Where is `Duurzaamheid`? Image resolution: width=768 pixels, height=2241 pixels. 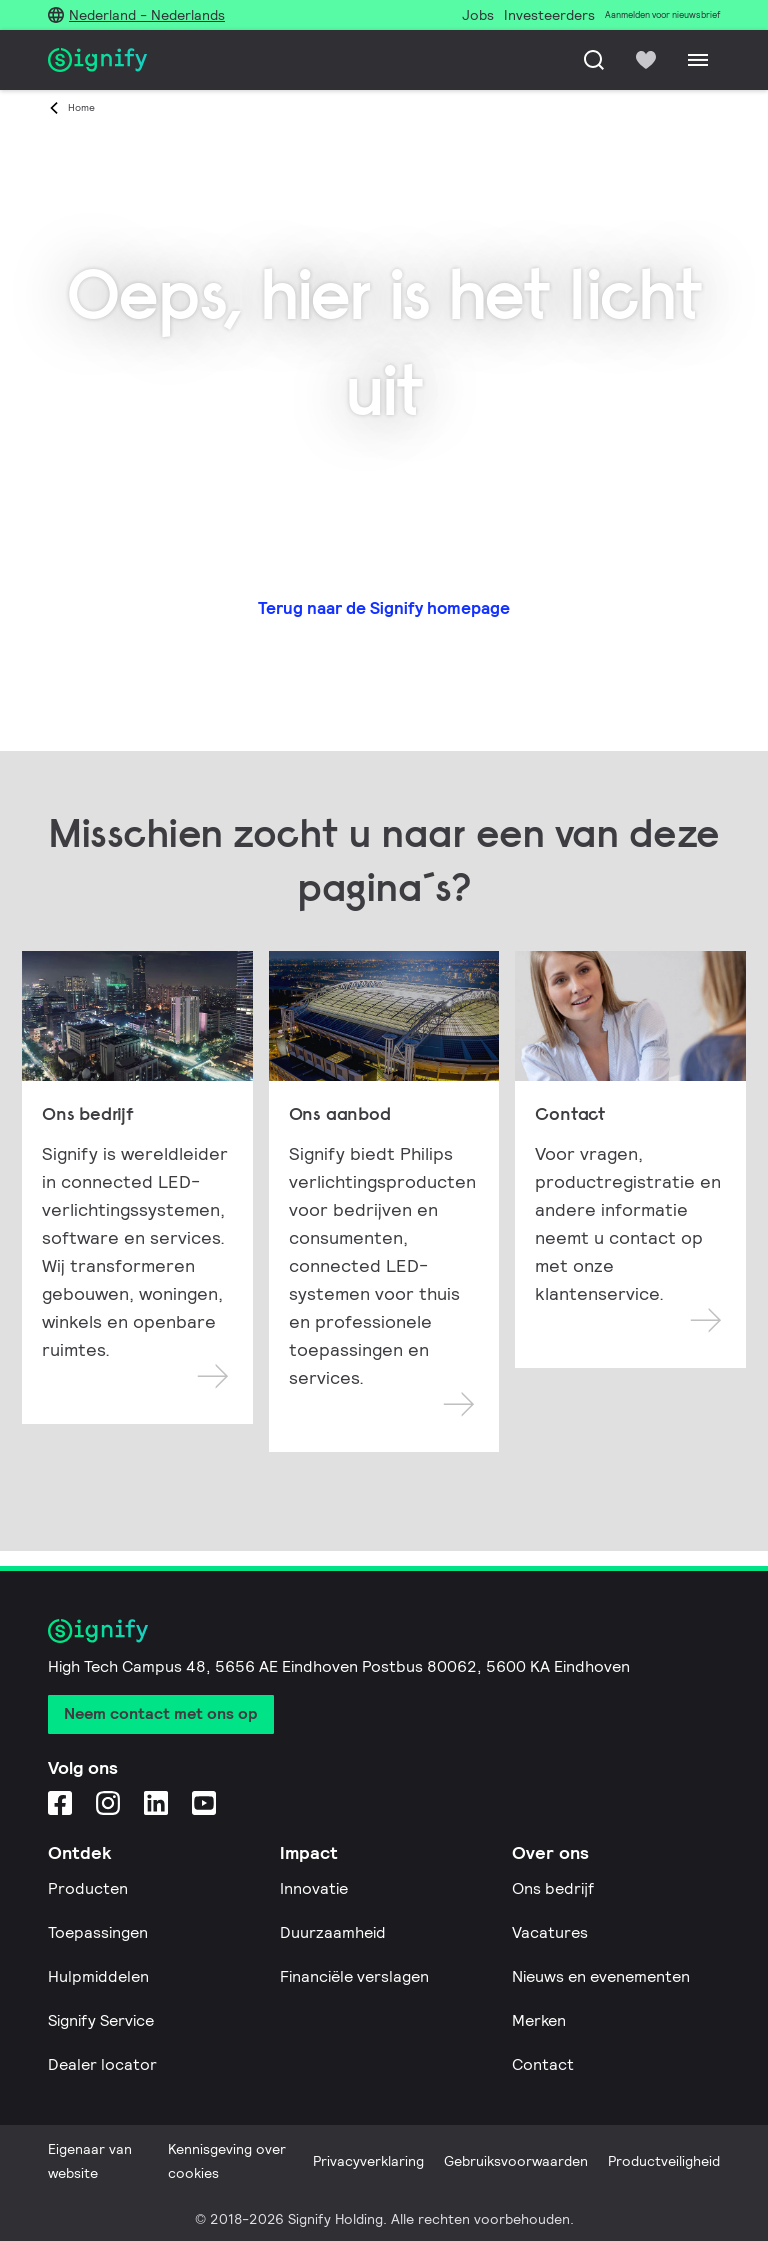
Duurzaamheid is located at coordinates (333, 1932).